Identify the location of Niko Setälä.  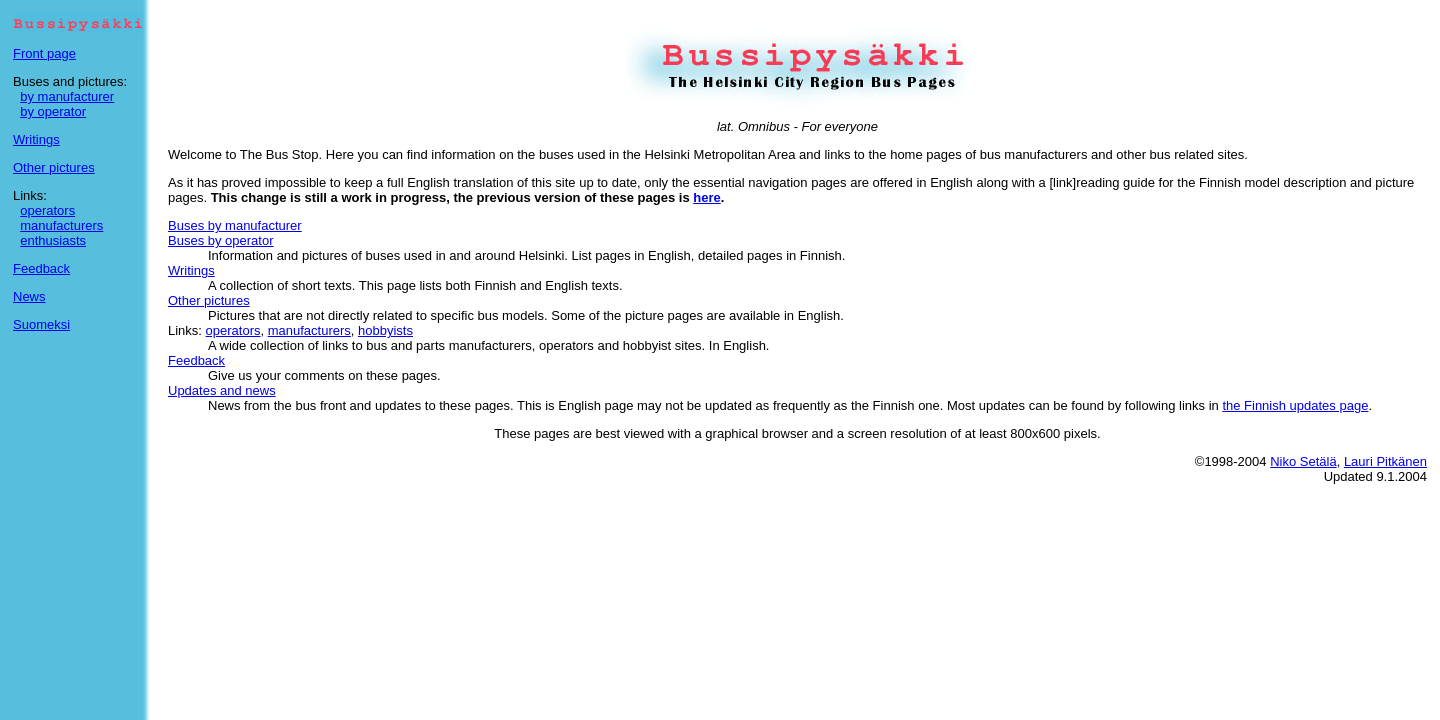
(1303, 461).